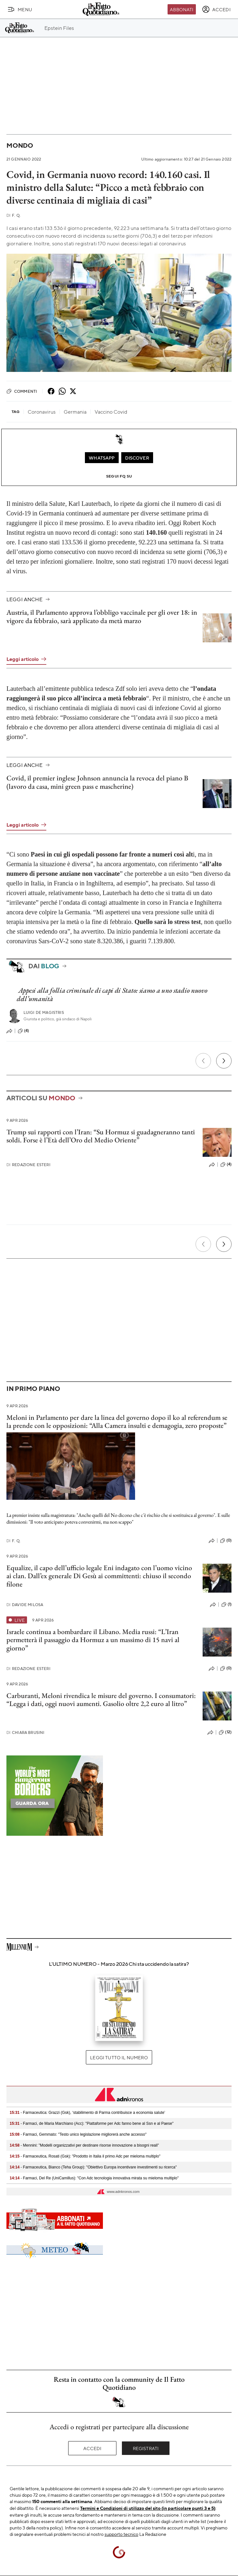  I want to click on [accedi], so click(216, 9).